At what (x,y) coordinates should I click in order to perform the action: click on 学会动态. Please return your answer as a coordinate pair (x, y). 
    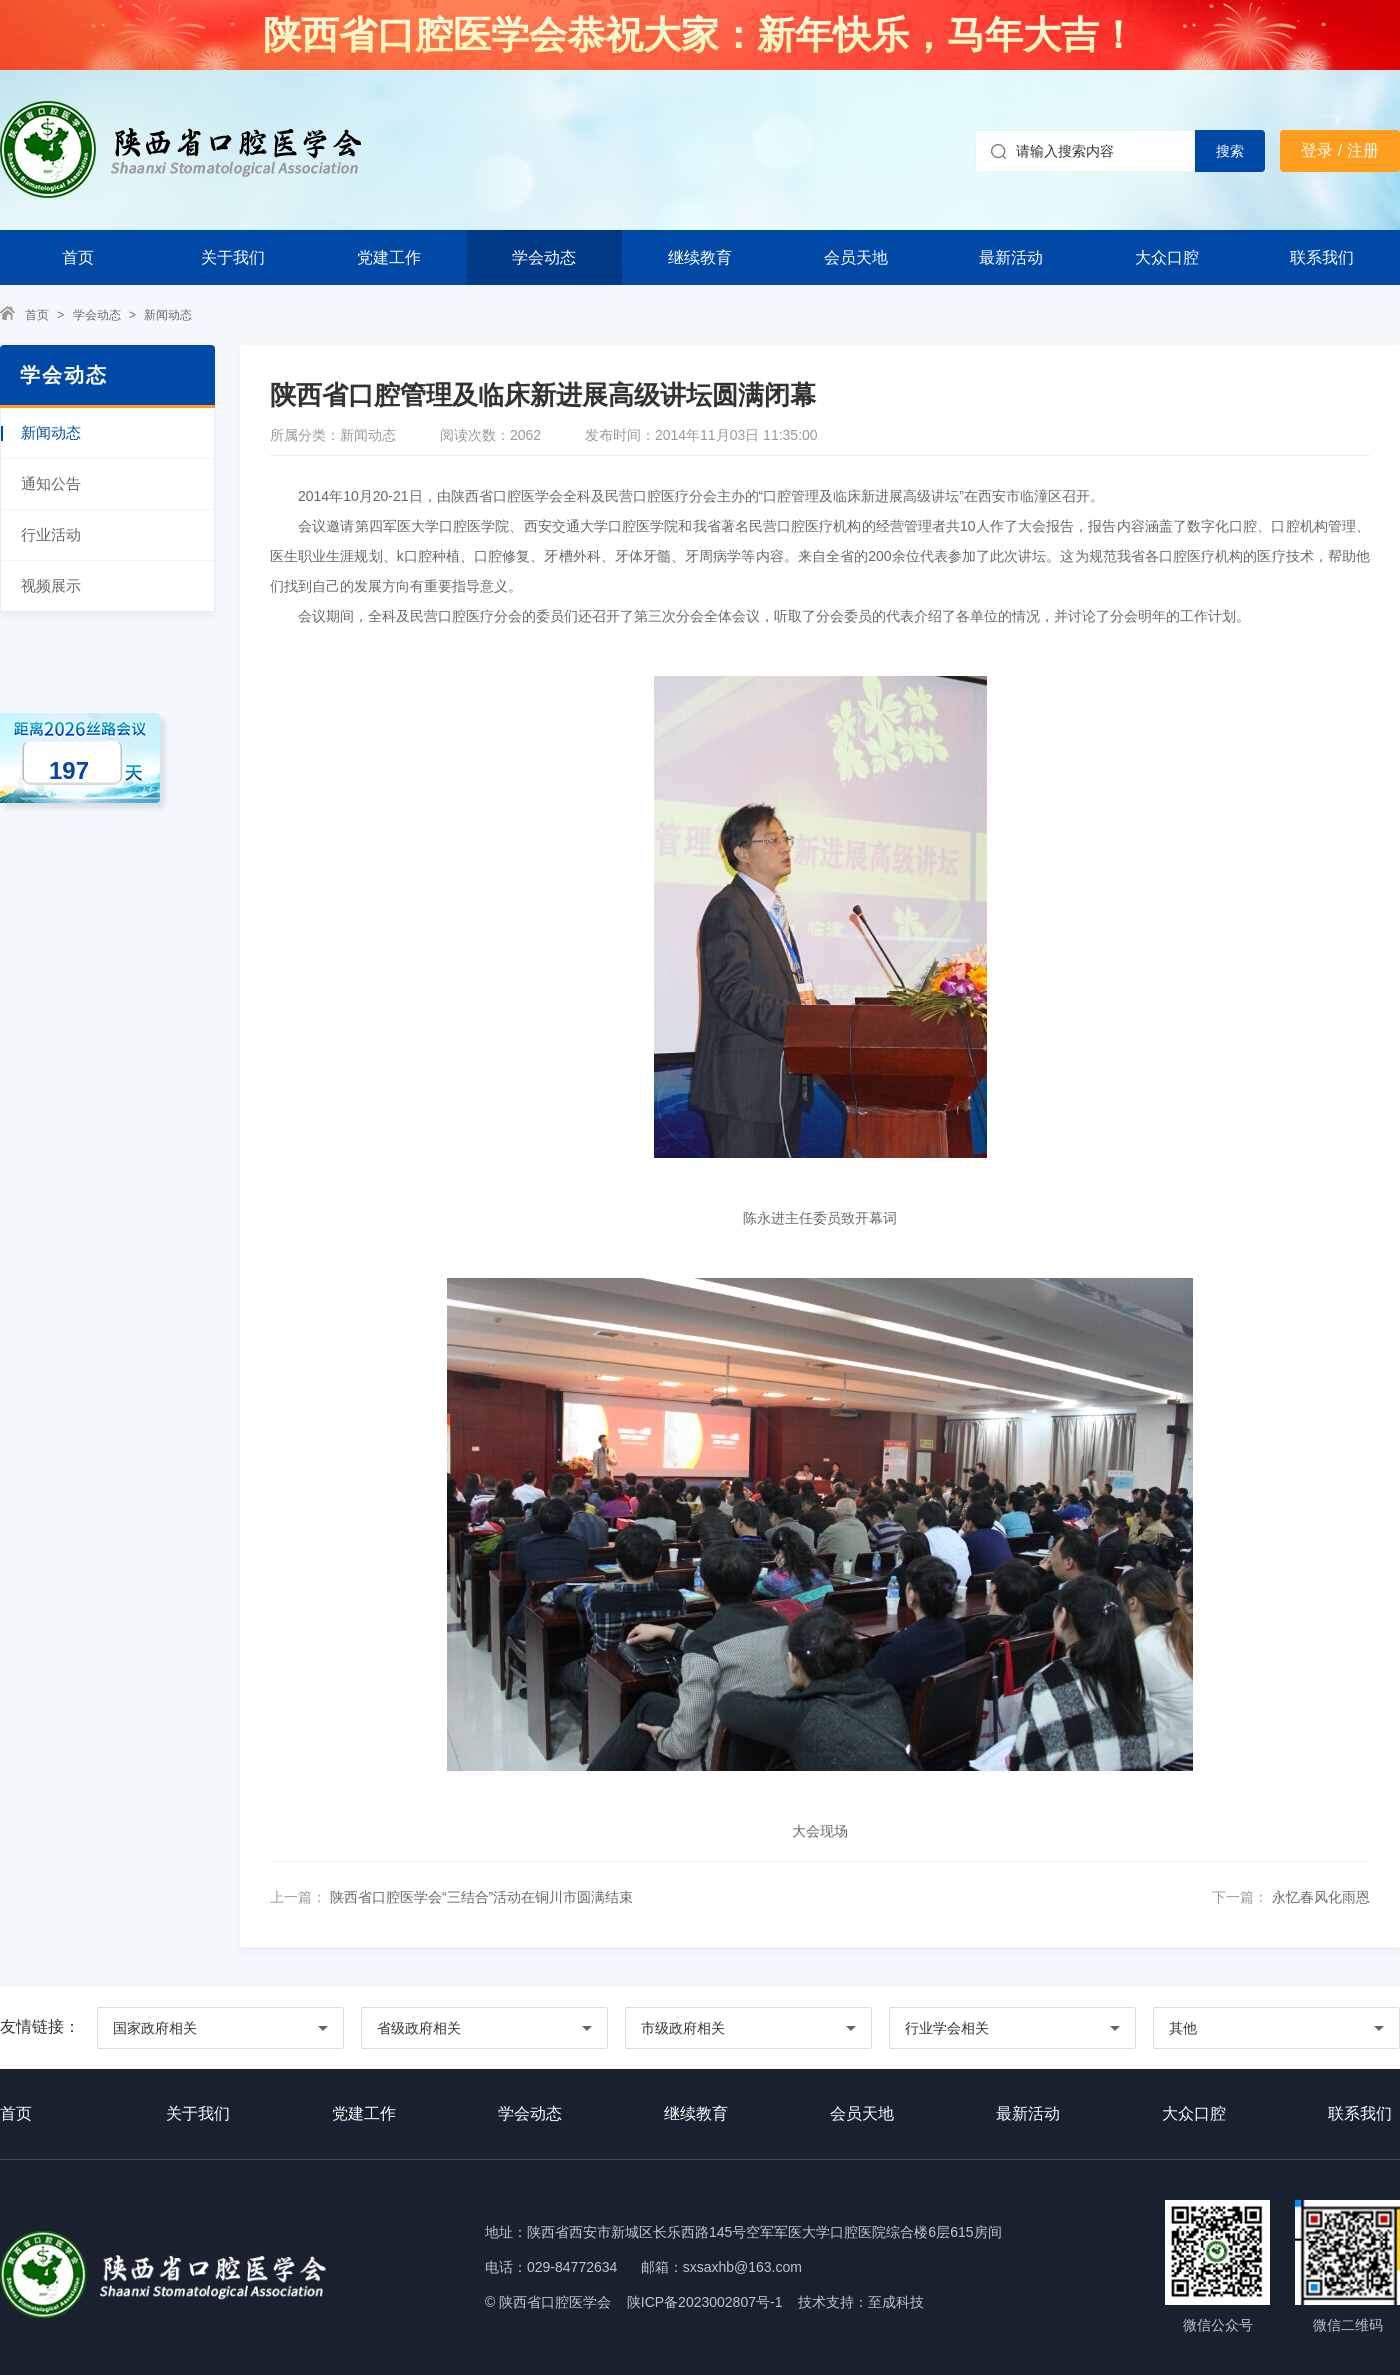
    Looking at the image, I should click on (544, 257).